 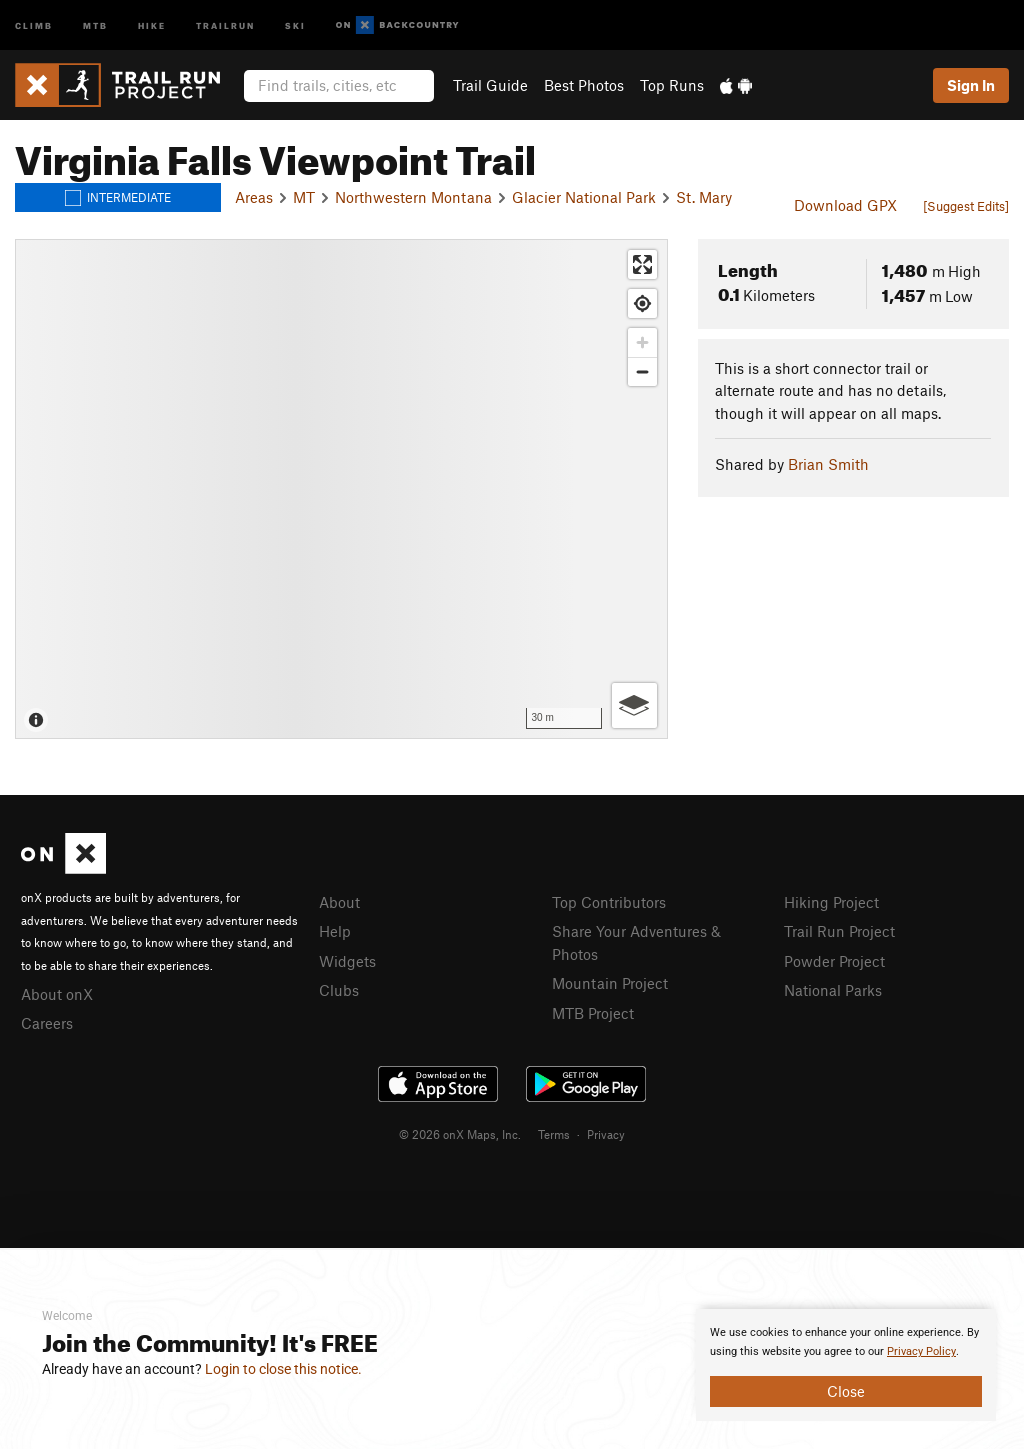 I want to click on Download GPX, so click(x=845, y=205).